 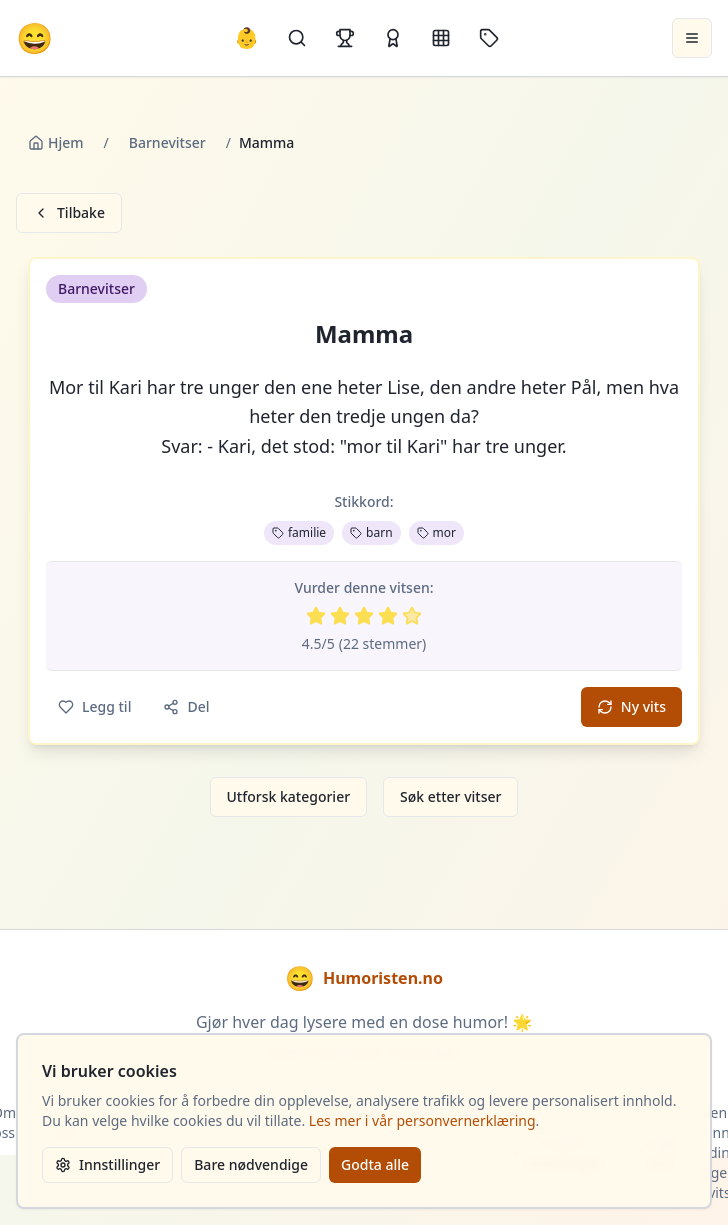 What do you see at coordinates (251, 1164) in the screenshot?
I see `Bare nødvendige` at bounding box center [251, 1164].